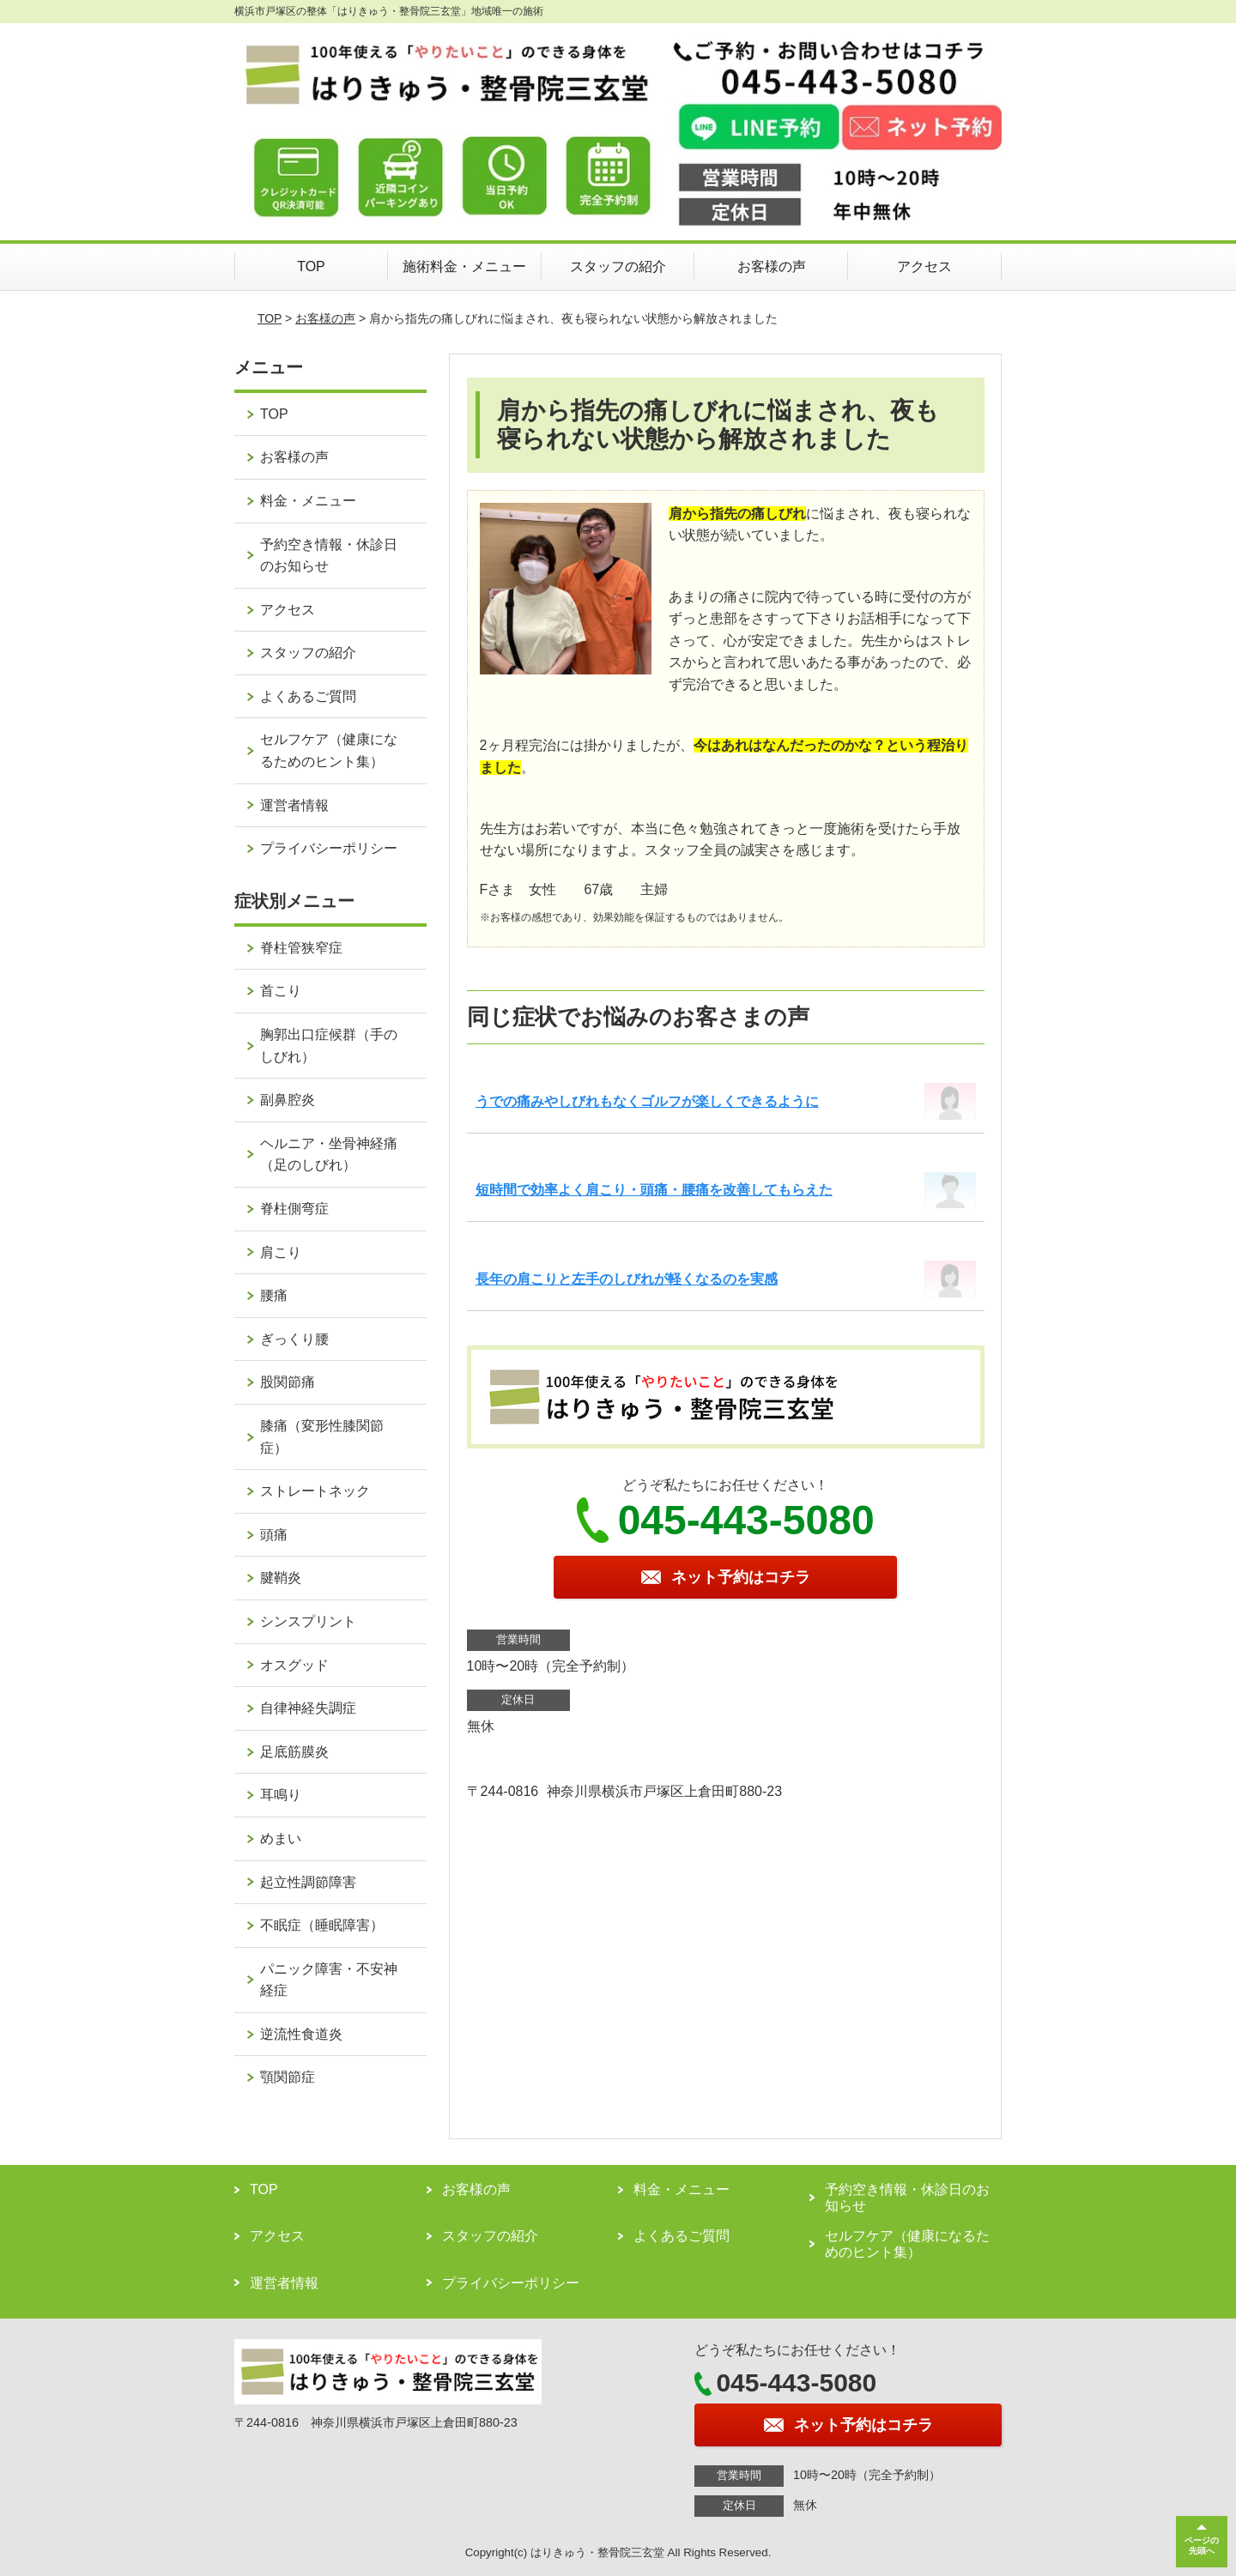 The image size is (1236, 2576). What do you see at coordinates (322, 1925) in the screenshot?
I see `不眠症（睡眠障害）` at bounding box center [322, 1925].